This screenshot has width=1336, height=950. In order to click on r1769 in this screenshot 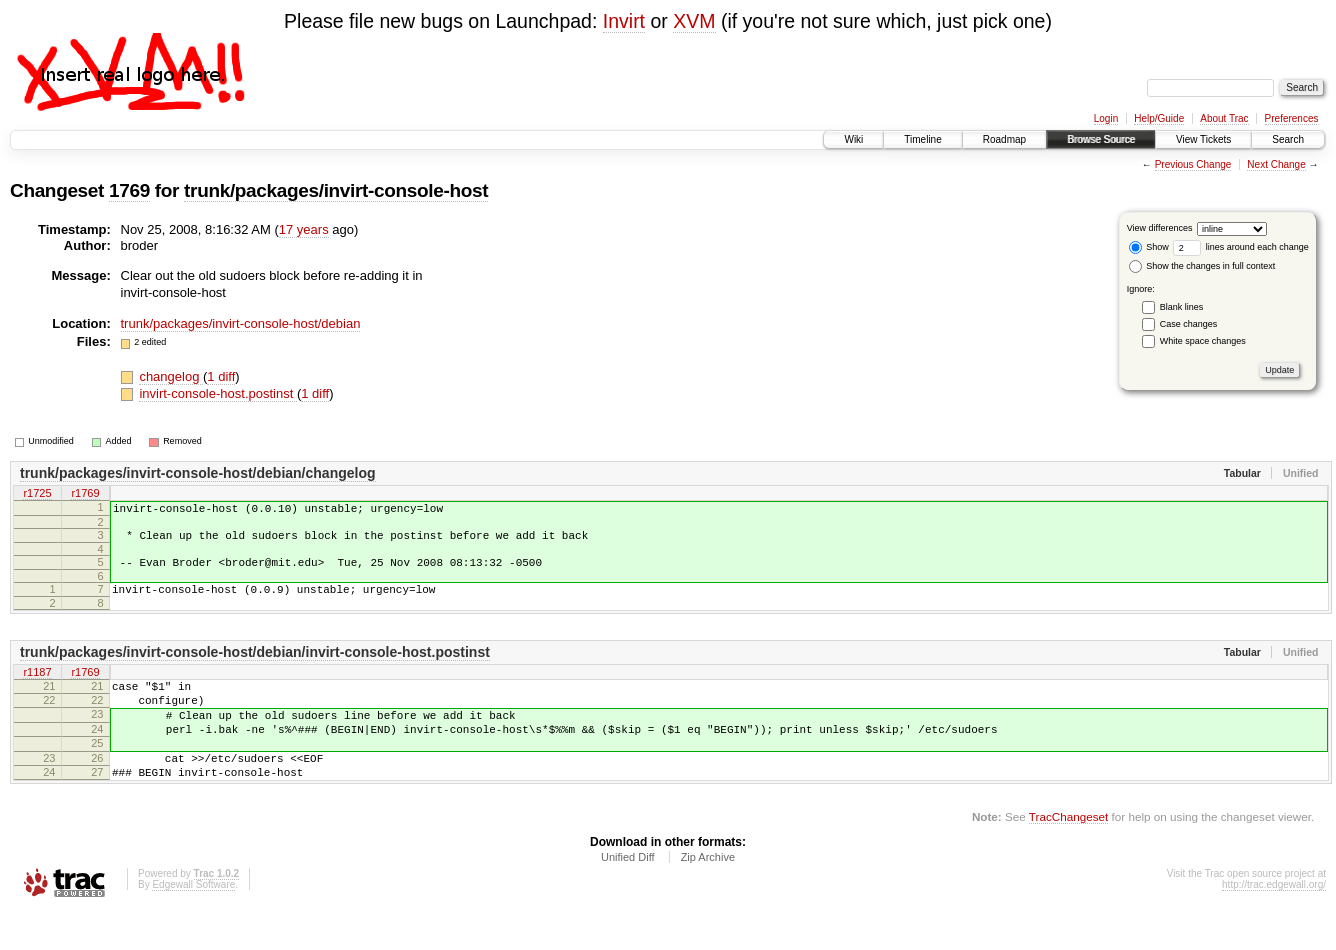, I will do `click(85, 494)`.